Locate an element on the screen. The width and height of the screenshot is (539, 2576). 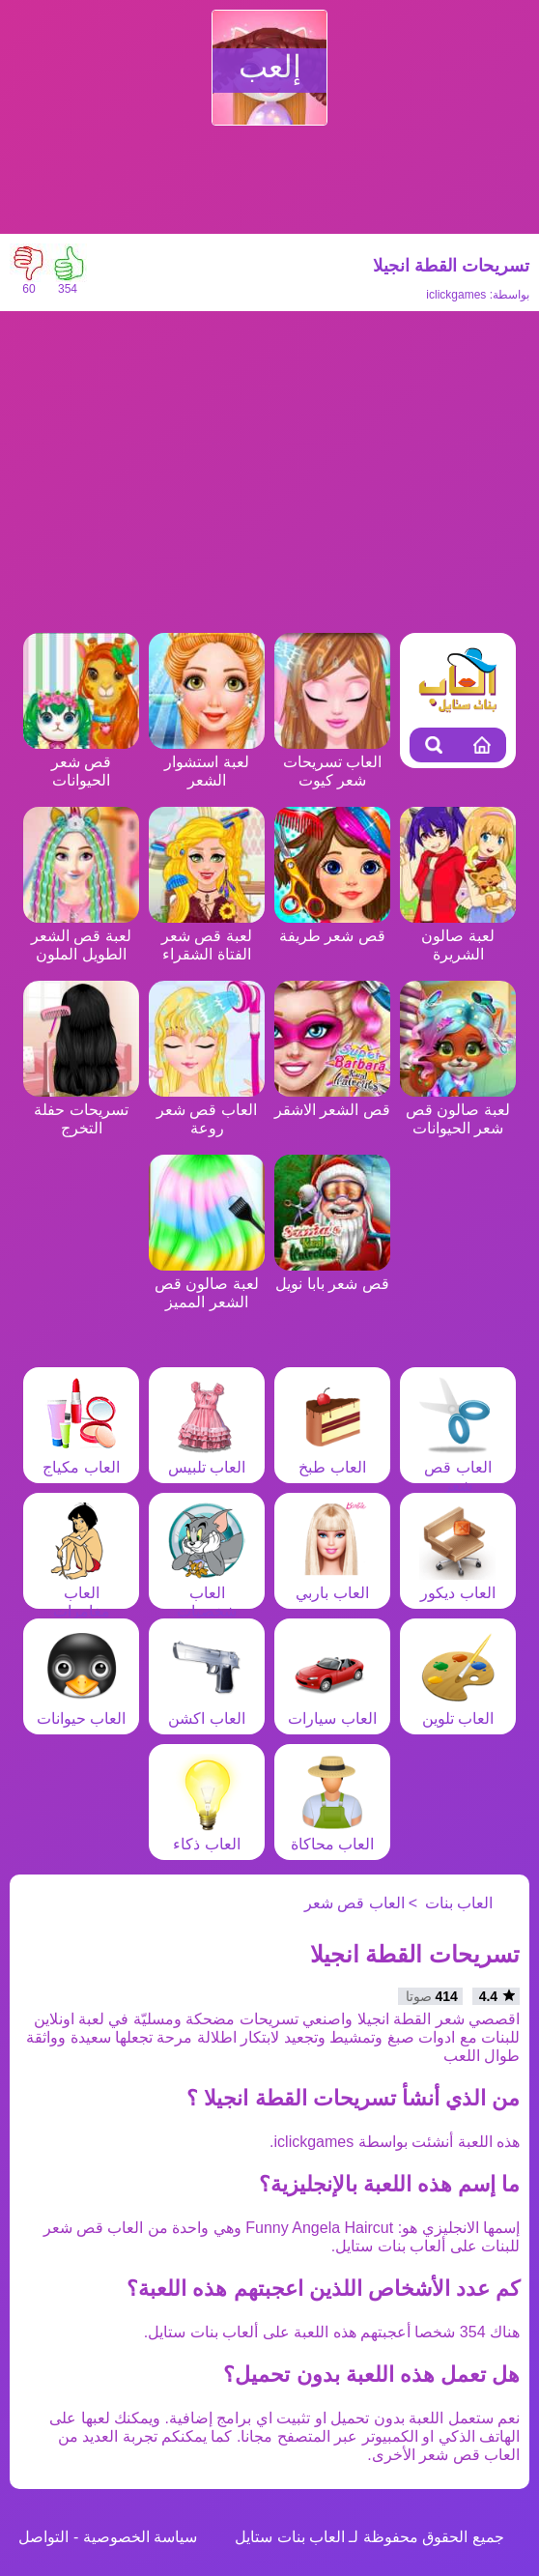
لعبة صالون قص شعر الحيوانات is located at coordinates (458, 1109).